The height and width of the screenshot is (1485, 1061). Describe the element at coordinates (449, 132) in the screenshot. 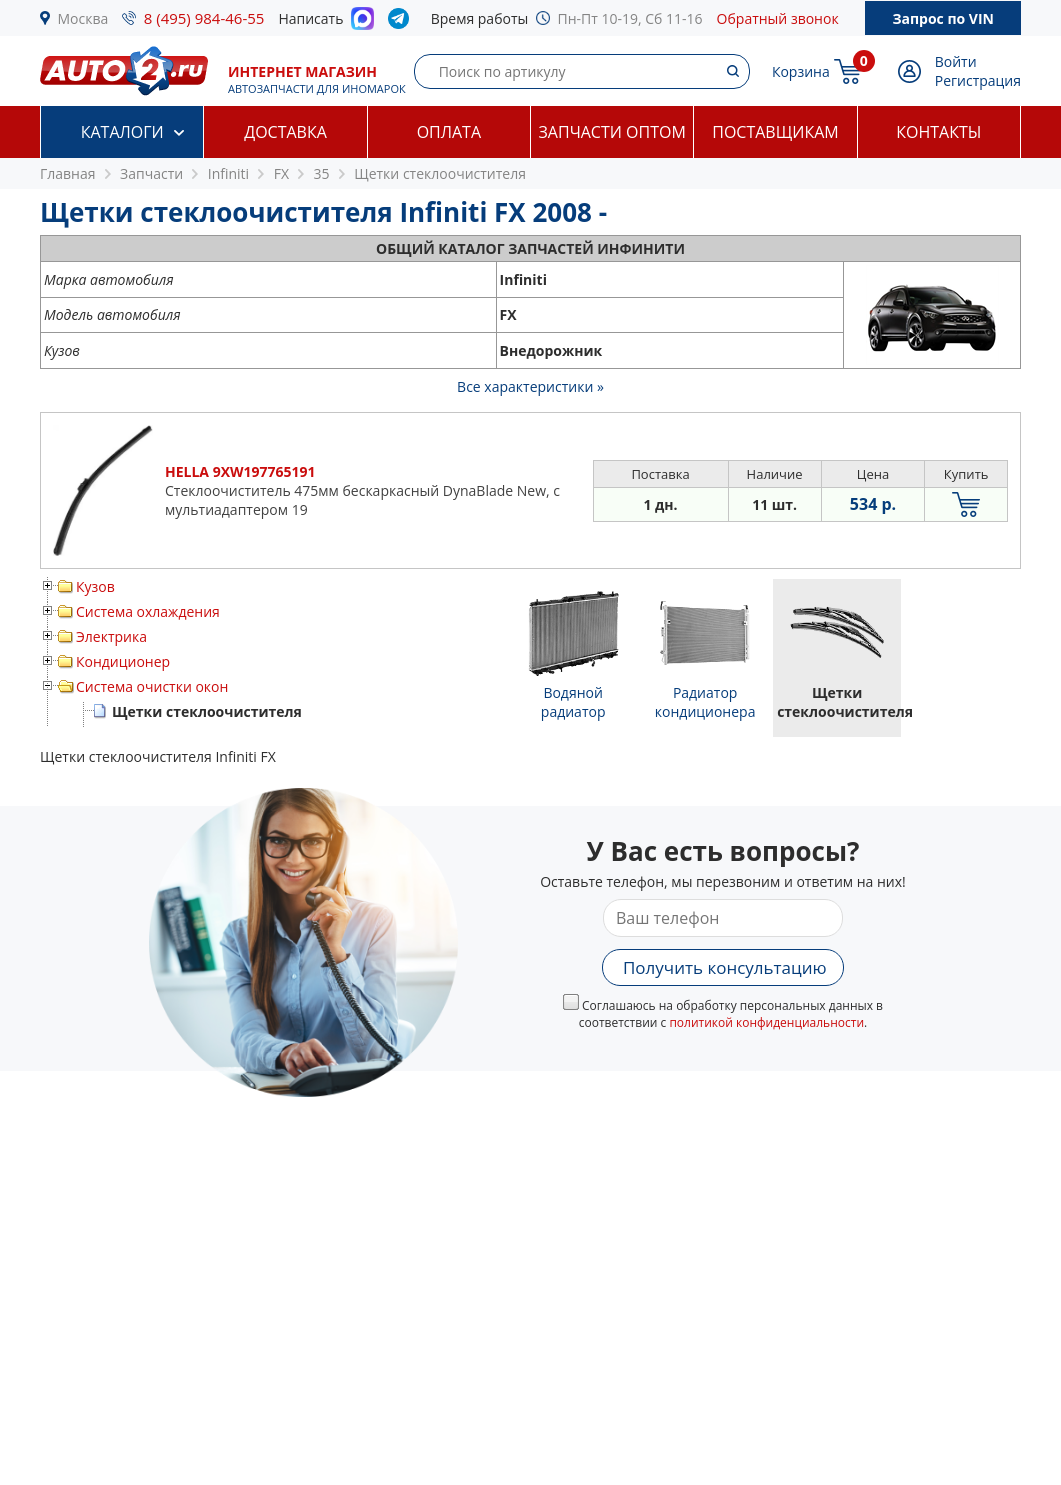

I see `Оплата` at that location.